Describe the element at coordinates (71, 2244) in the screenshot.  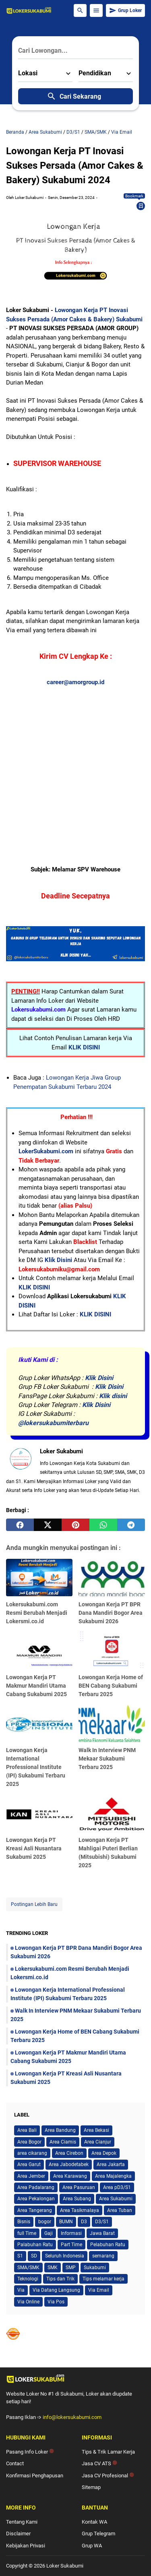
I see `Part Time` at that location.